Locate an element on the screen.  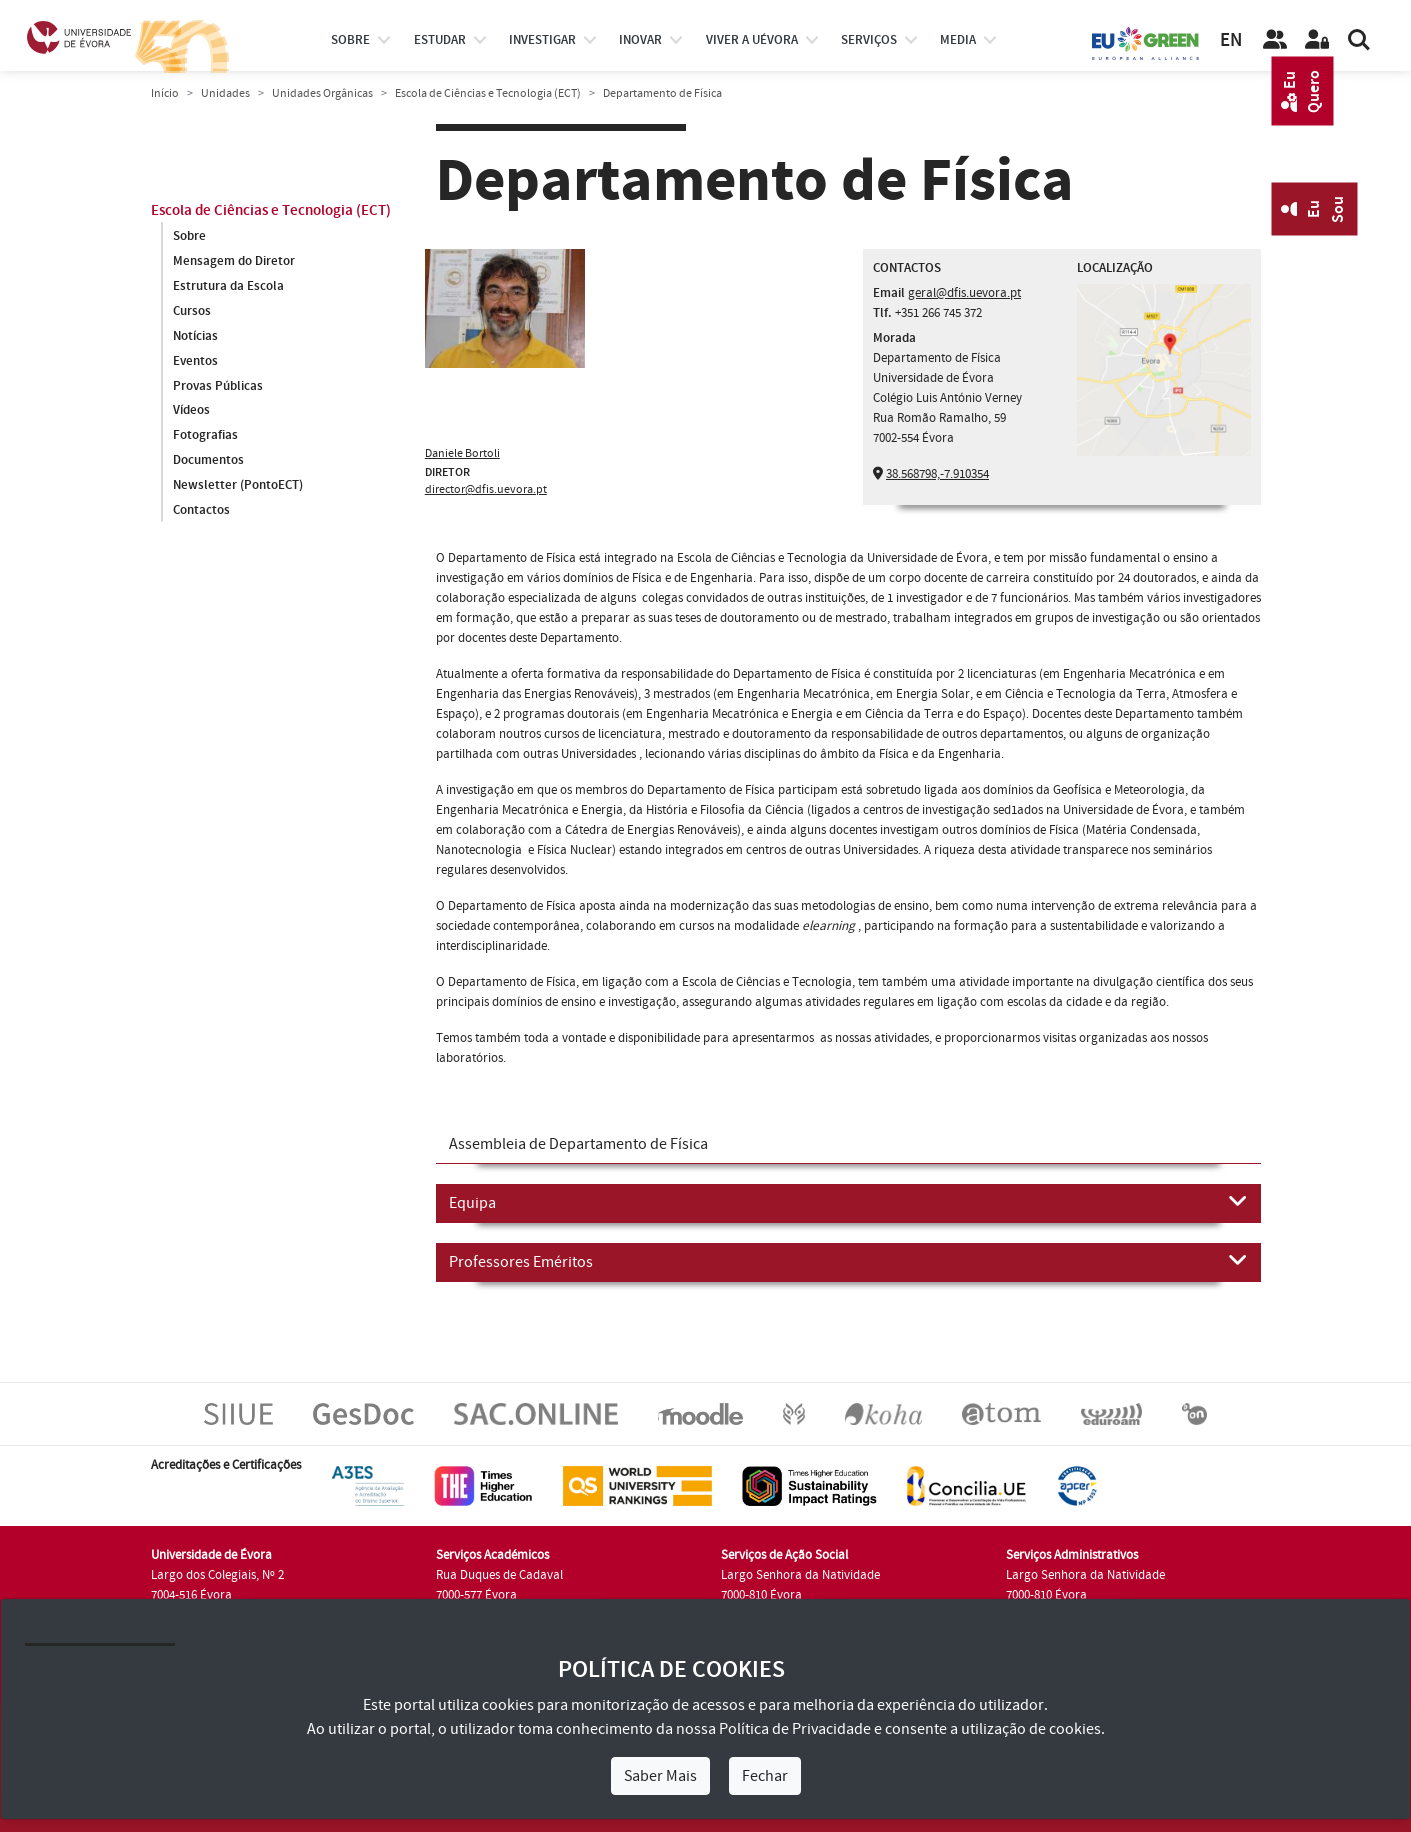
estudar is located at coordinates (440, 40).